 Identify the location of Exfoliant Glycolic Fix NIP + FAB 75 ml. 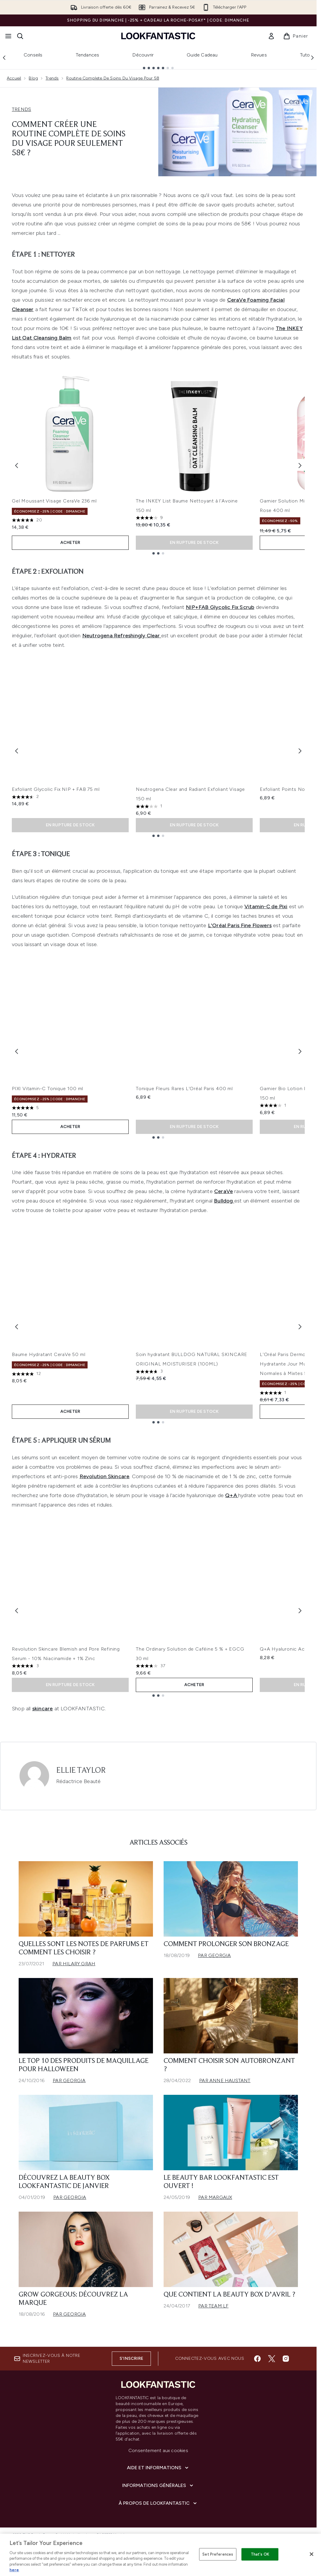
(55, 789).